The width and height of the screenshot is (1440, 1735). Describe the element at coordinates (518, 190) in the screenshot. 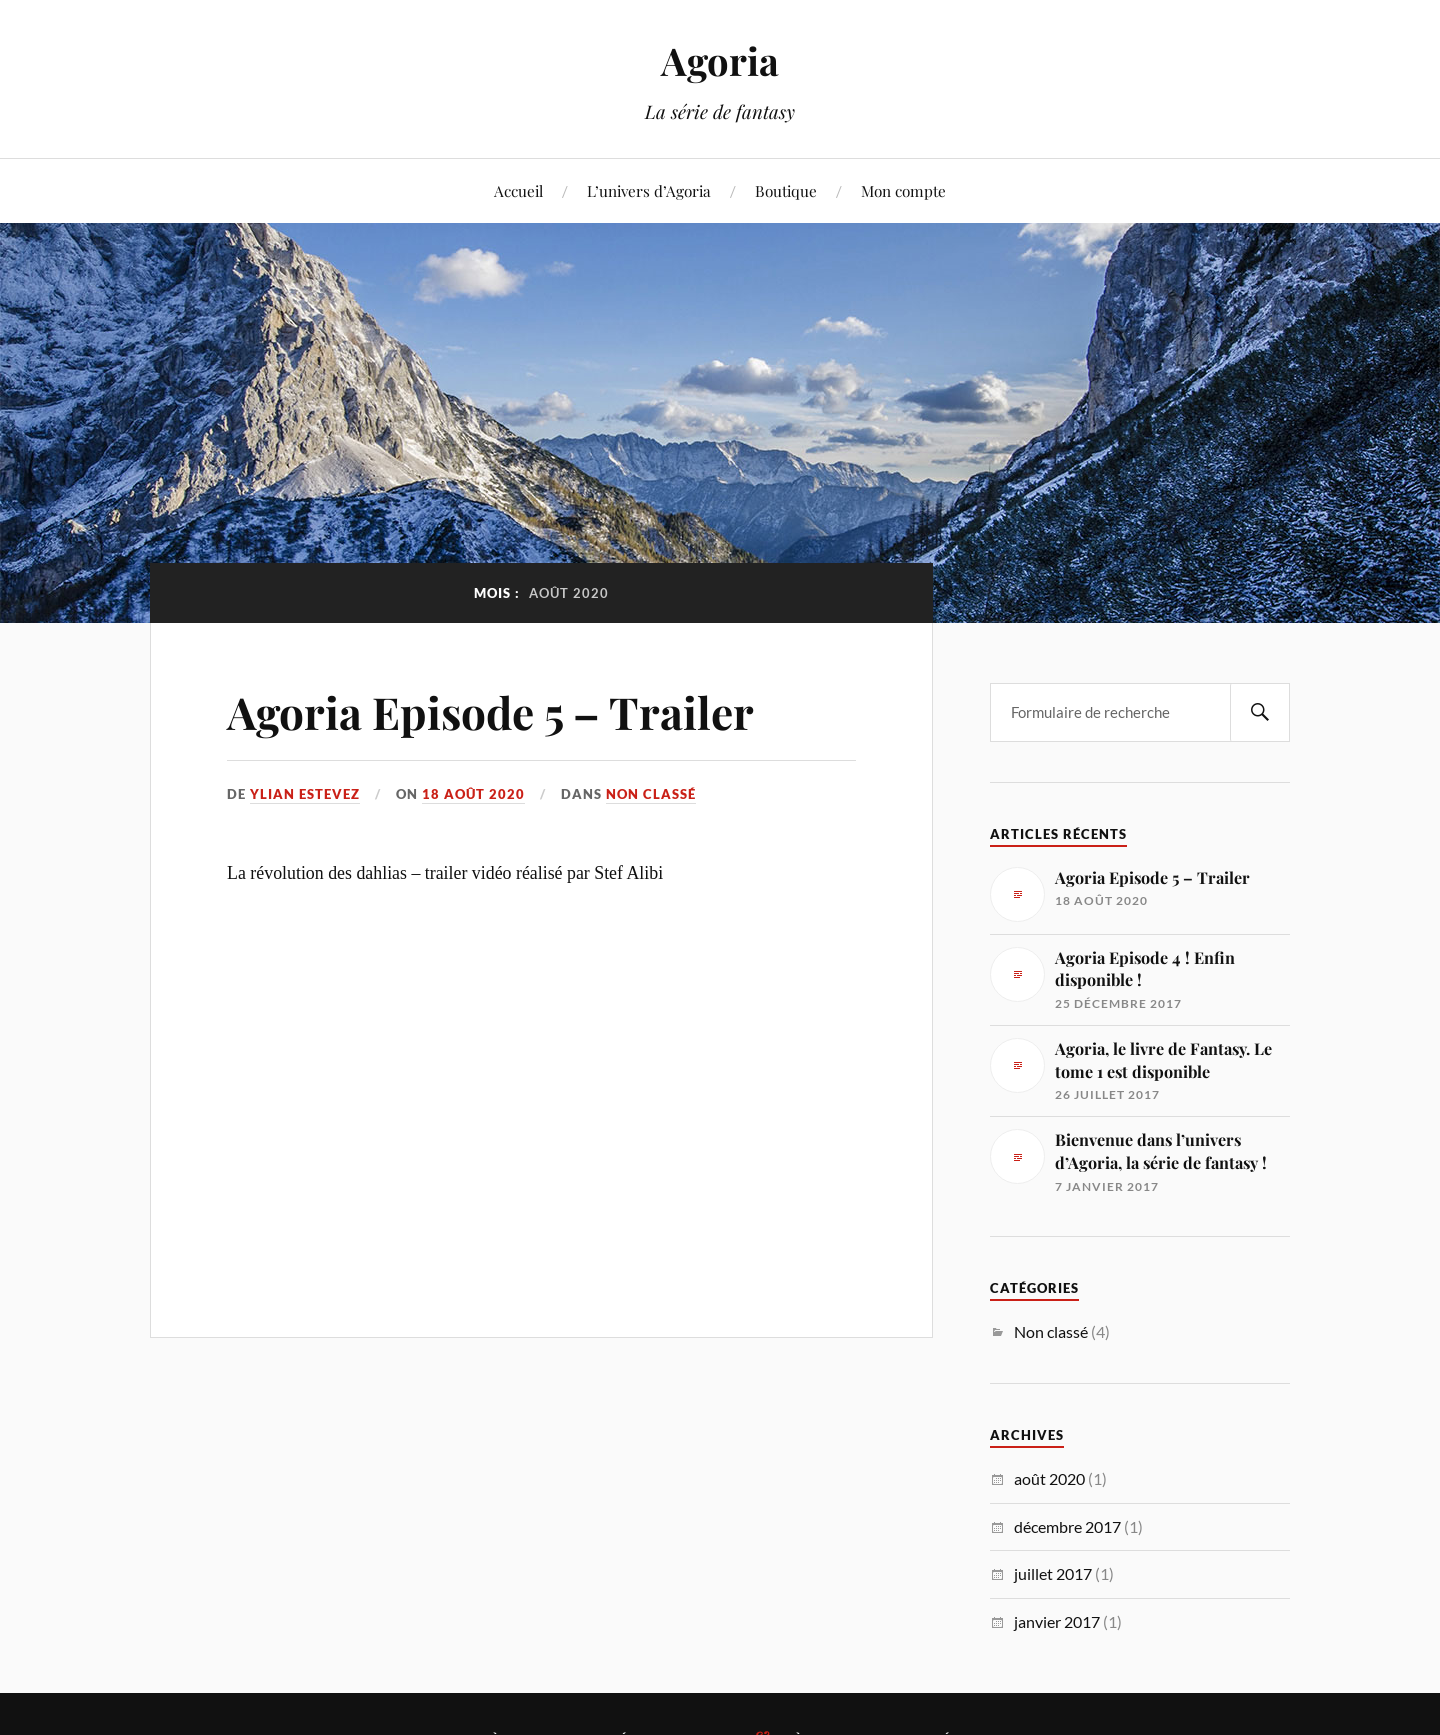

I see `Accueil` at that location.